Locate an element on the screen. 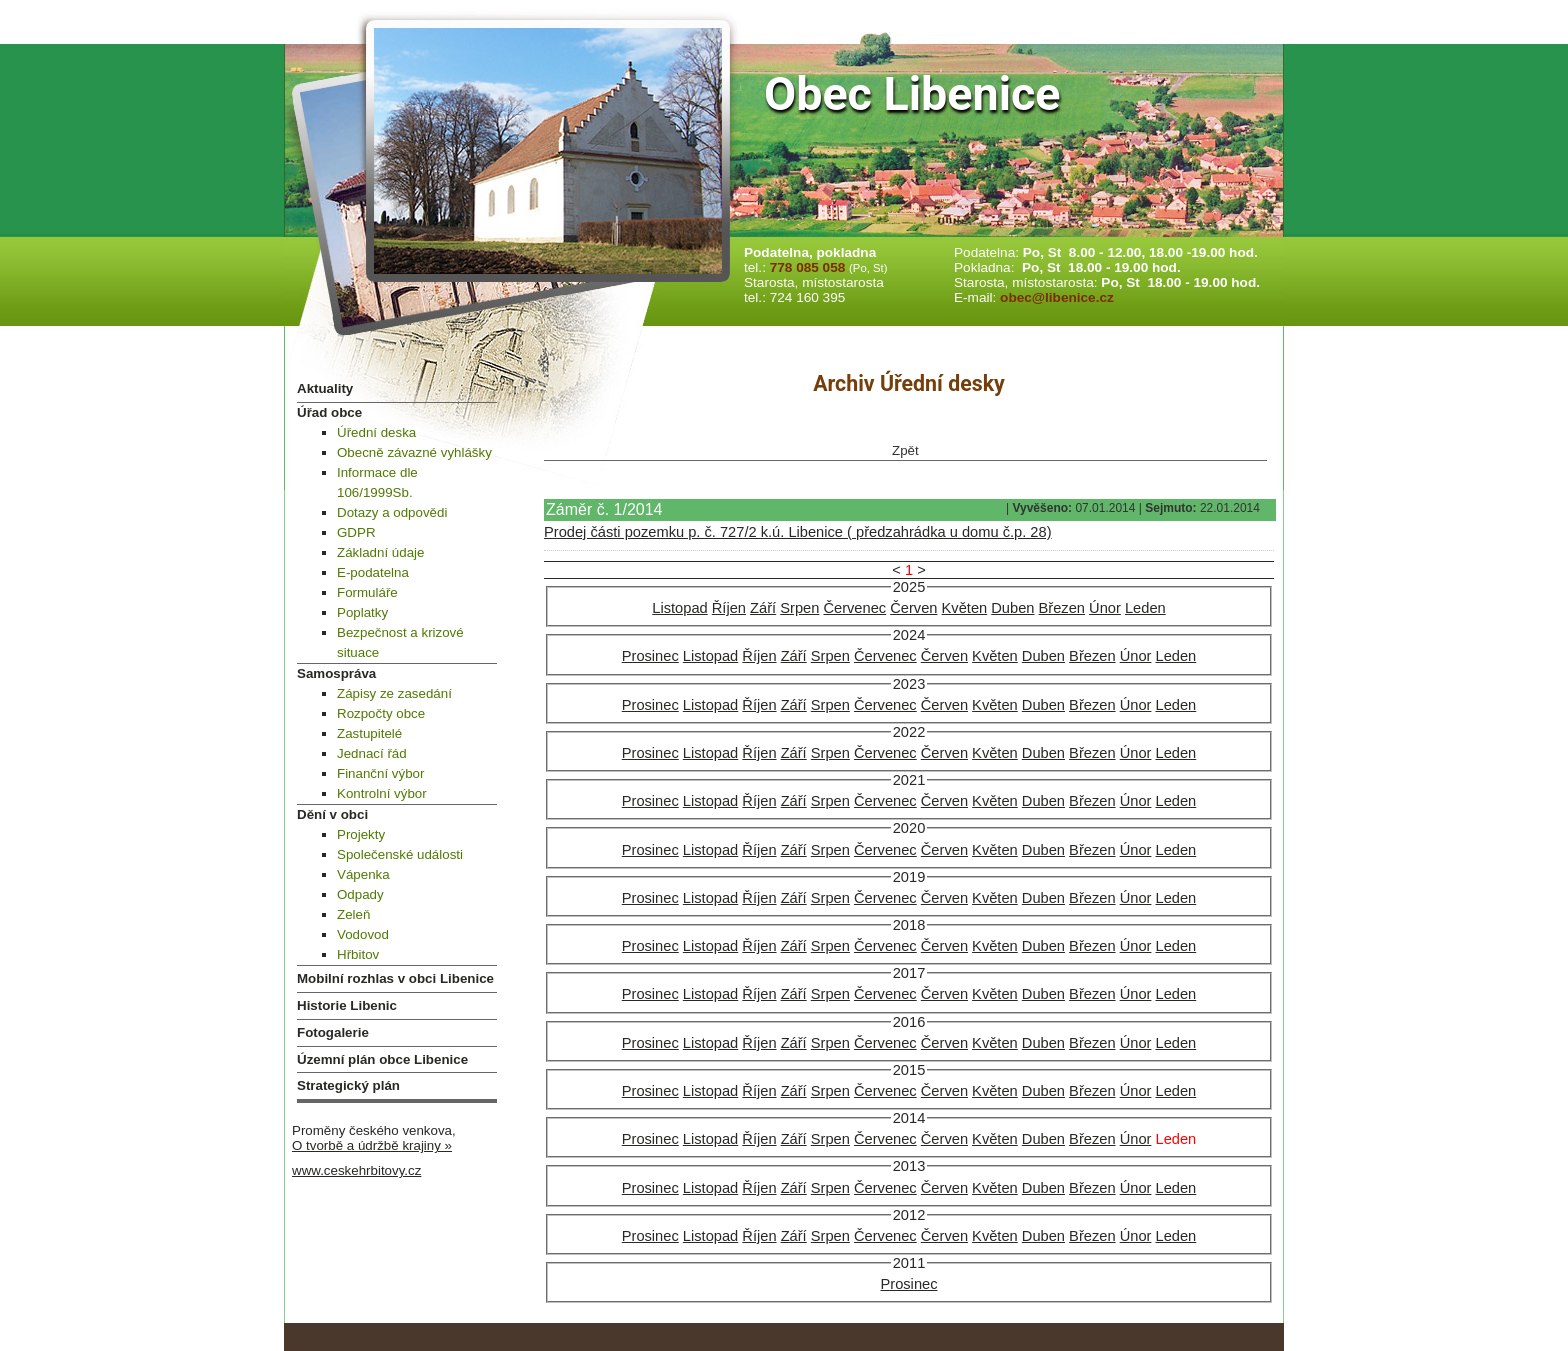 The image size is (1568, 1351). Prodej části pozemku p. č. 727/2 k.ú. Libenice ( předzahrádka u domu č.p. 28) is located at coordinates (798, 532).